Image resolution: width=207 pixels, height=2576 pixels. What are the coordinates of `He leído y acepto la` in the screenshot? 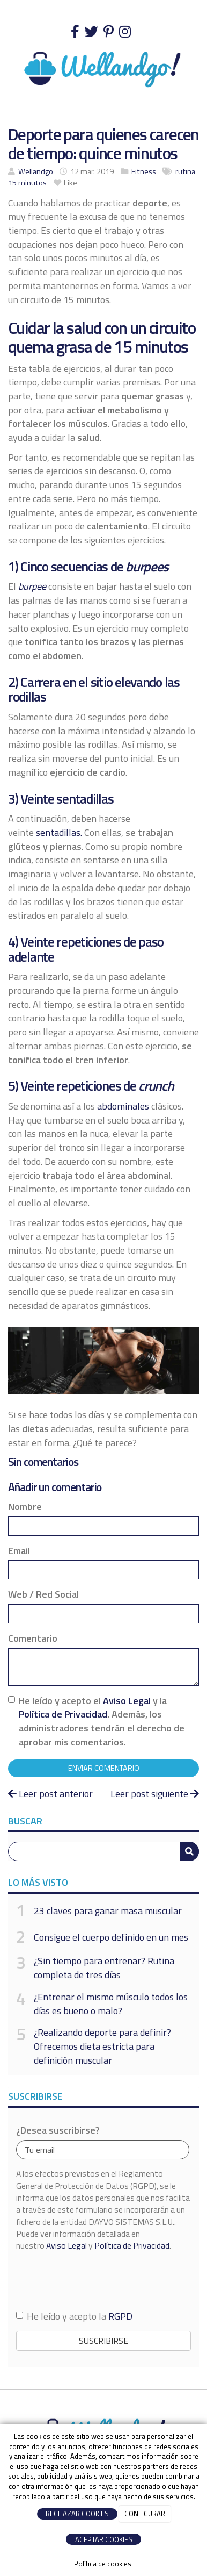 It's located at (74, 2316).